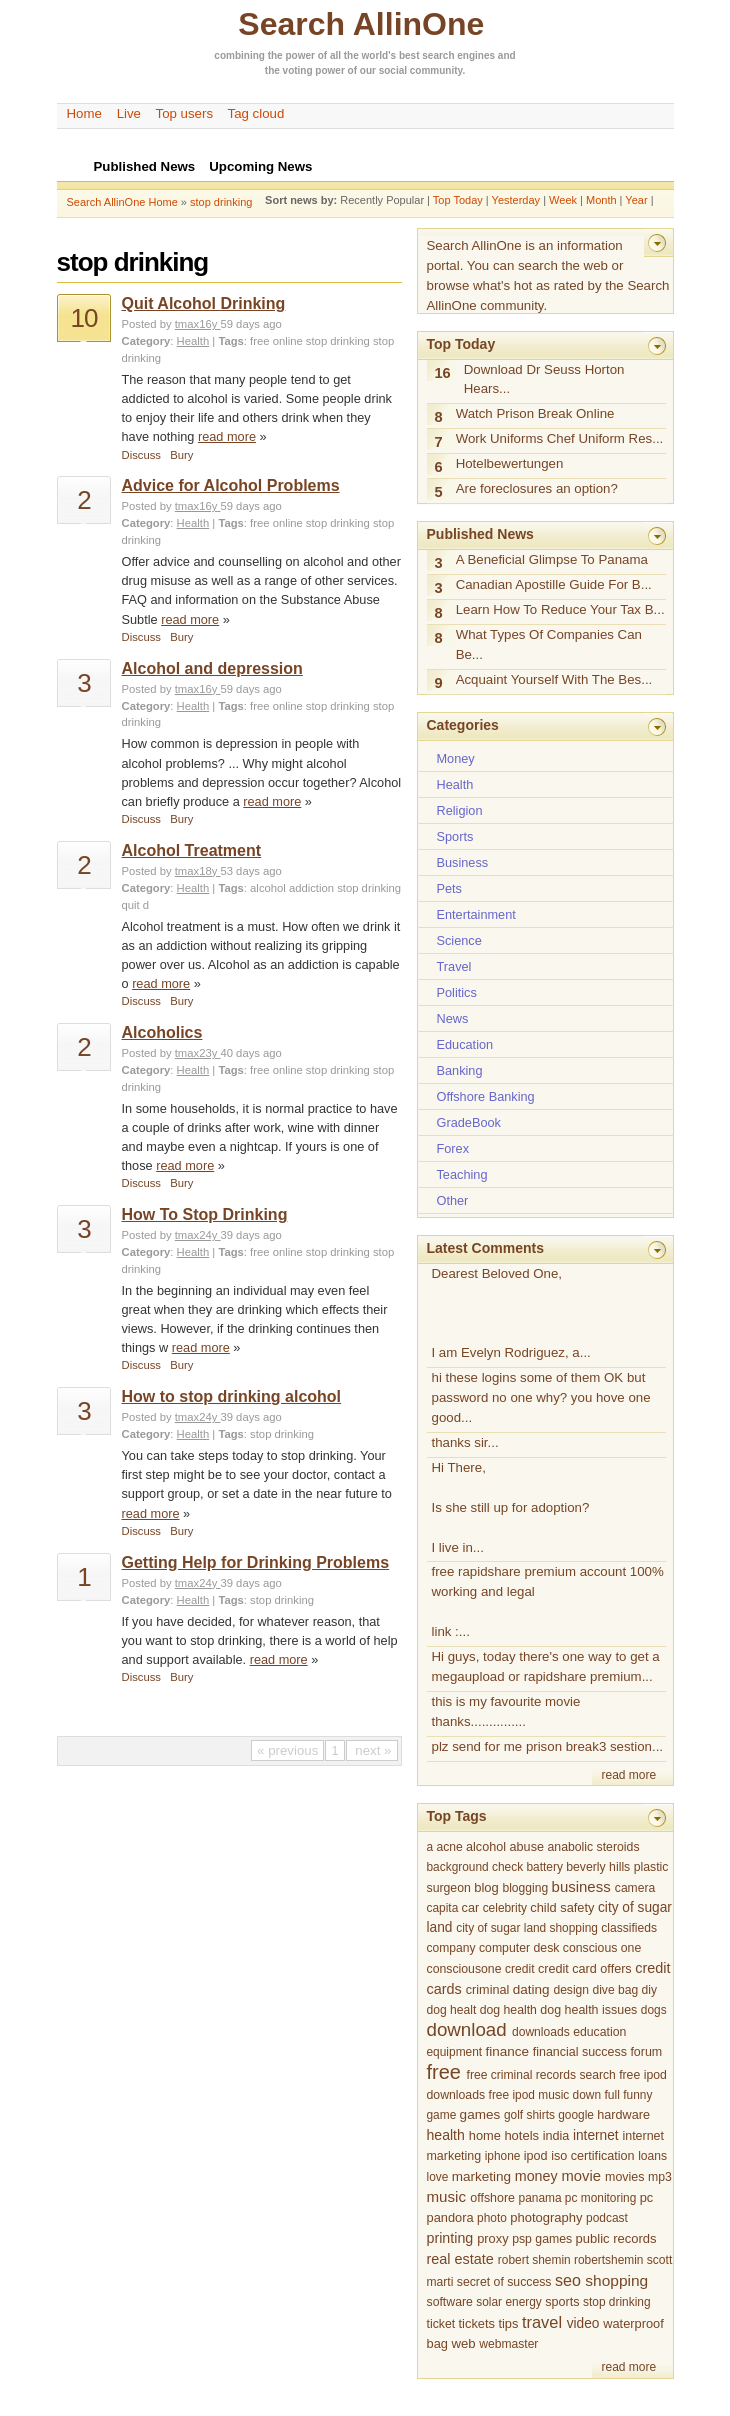 The height and width of the screenshot is (2416, 730). Describe the element at coordinates (204, 303) in the screenshot. I see `Quit Alcohol Drinking` at that location.